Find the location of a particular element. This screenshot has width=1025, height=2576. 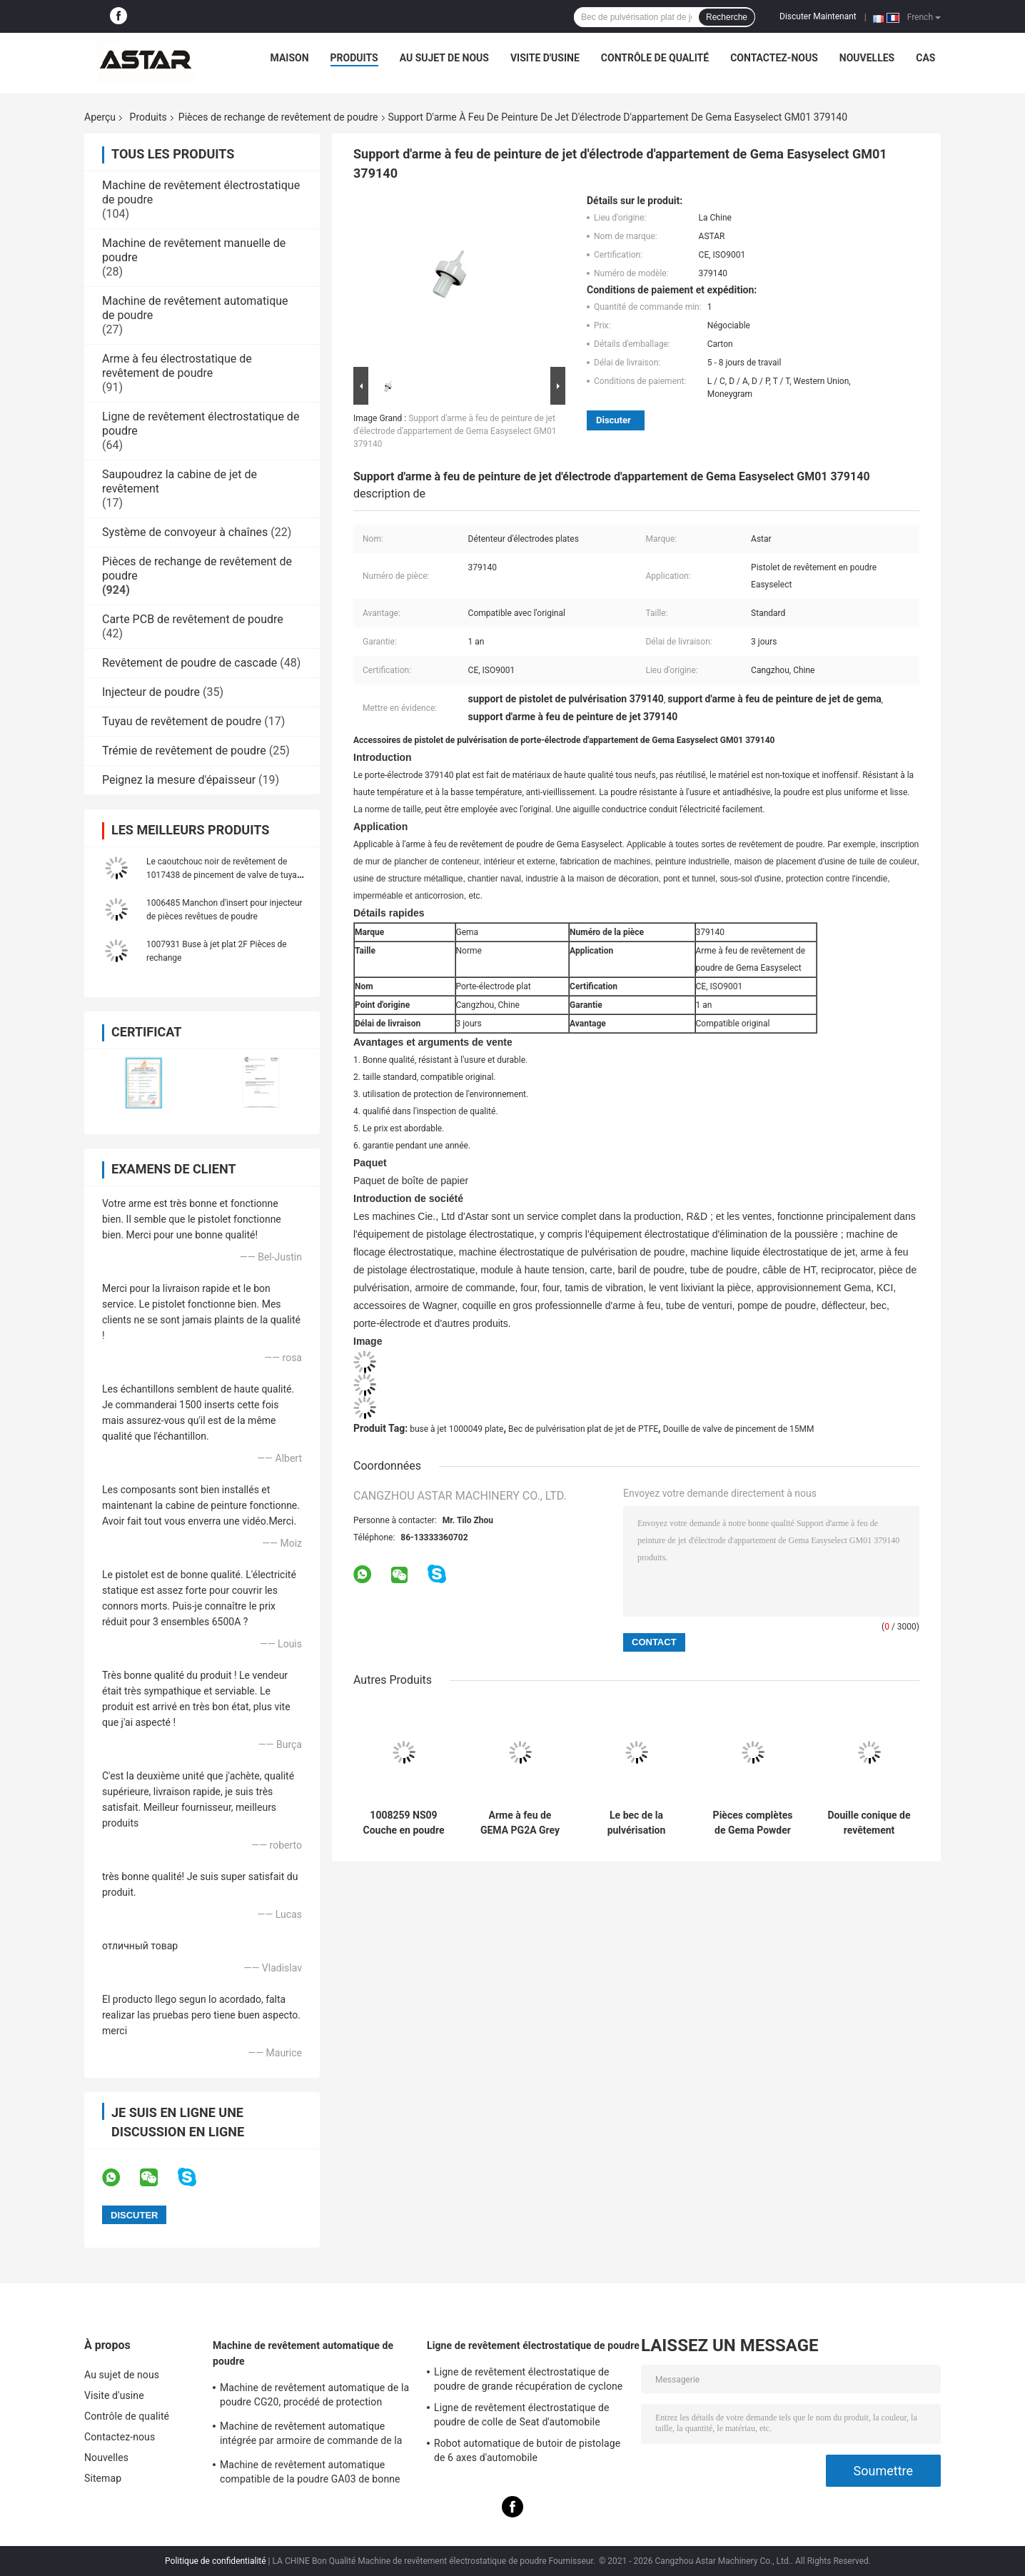

Revêtement de poudre de cascade is located at coordinates (189, 663).